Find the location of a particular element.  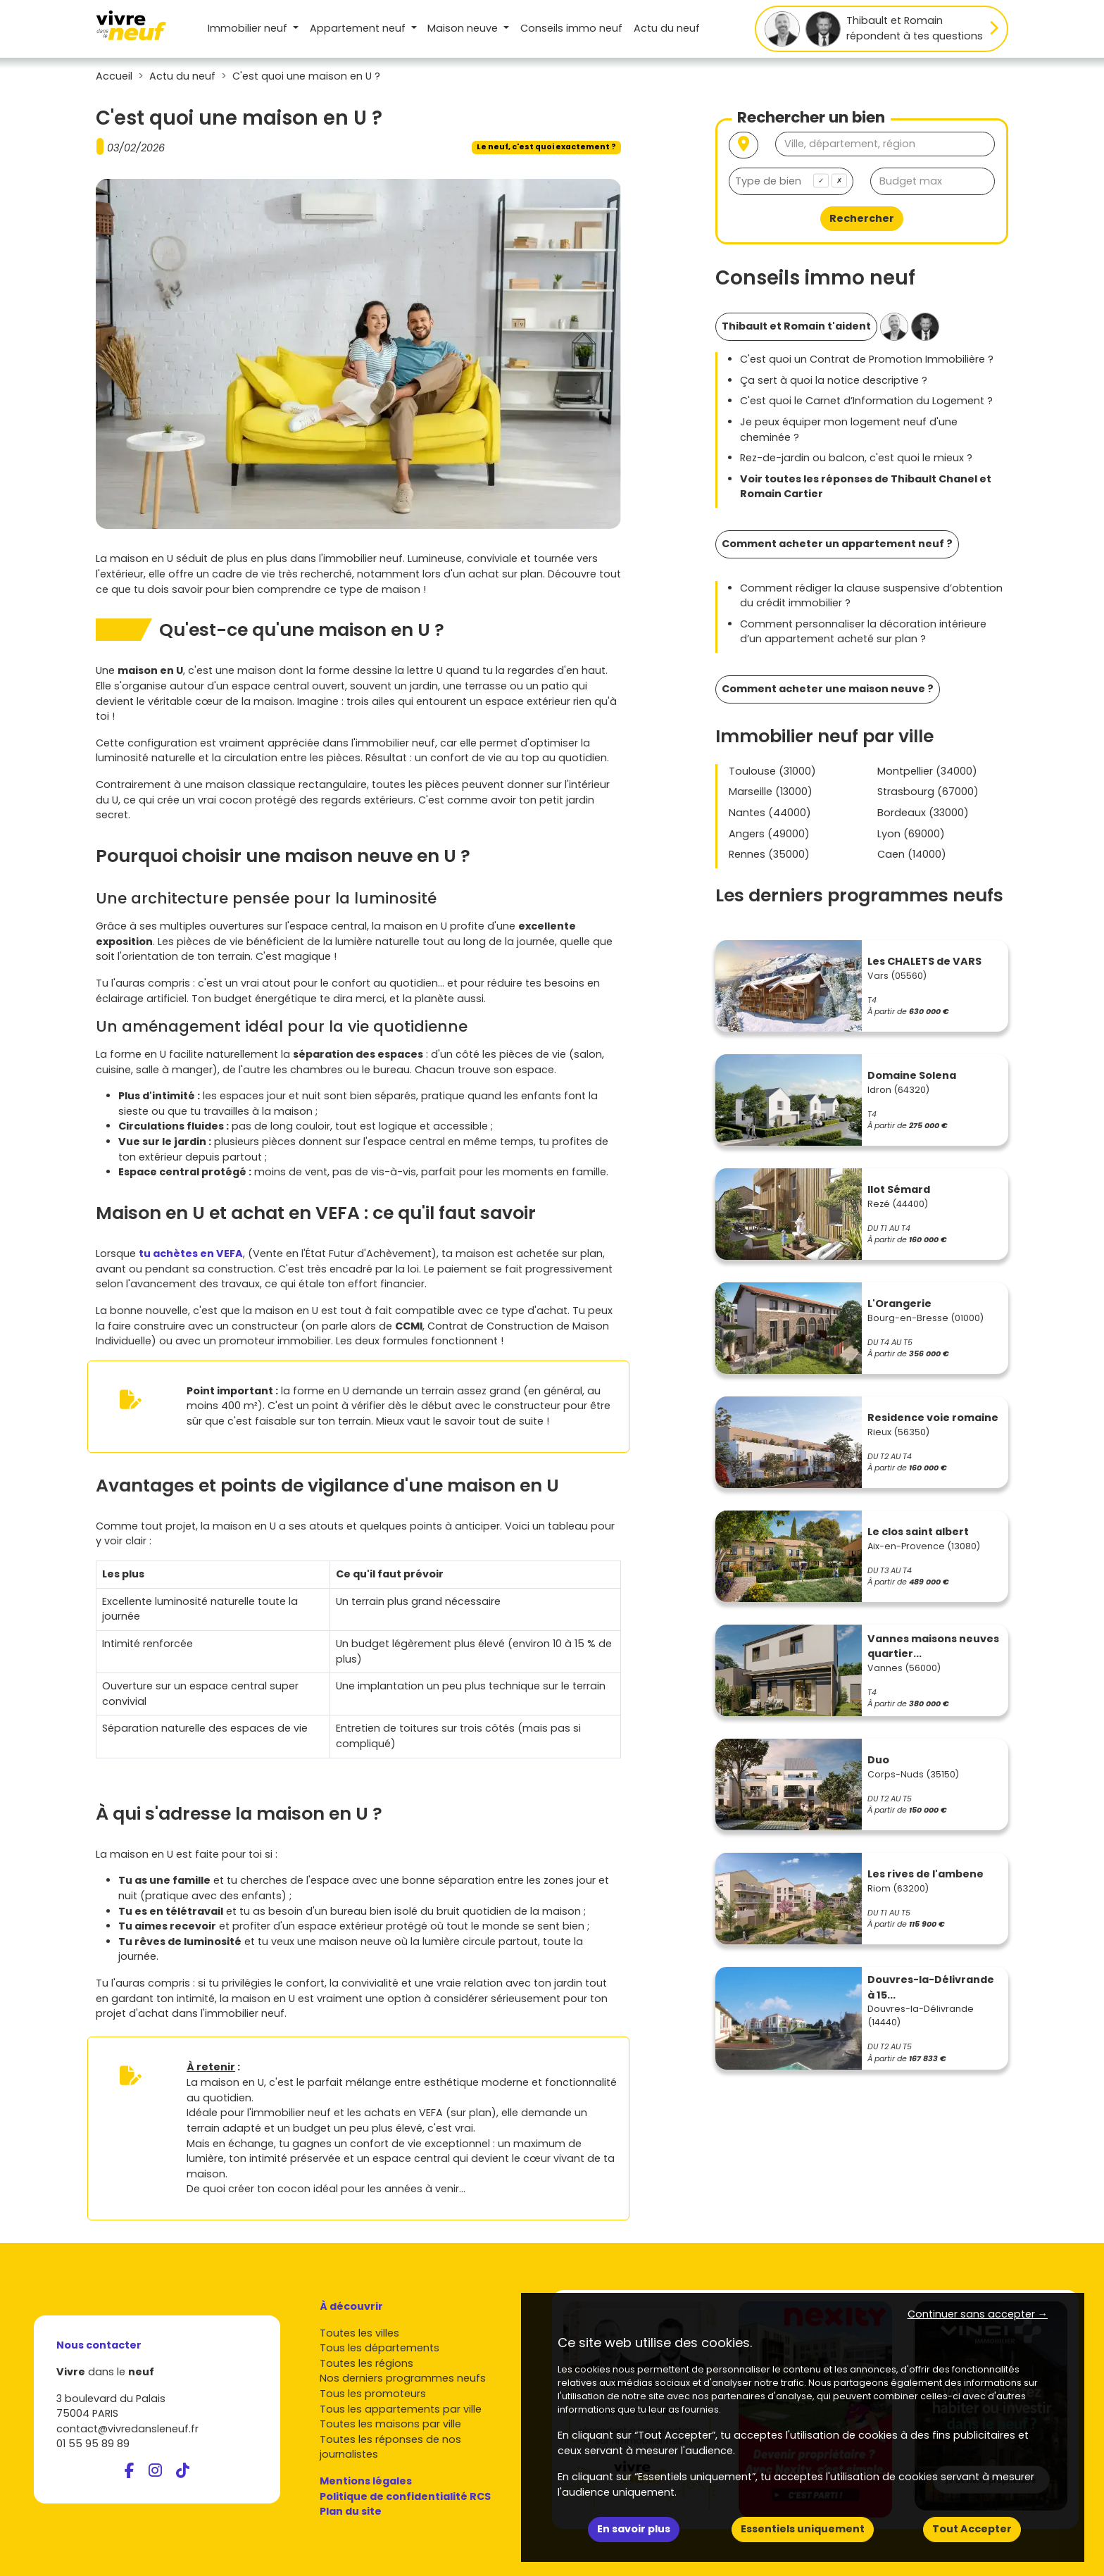

Nantes (44000) is located at coordinates (770, 813).